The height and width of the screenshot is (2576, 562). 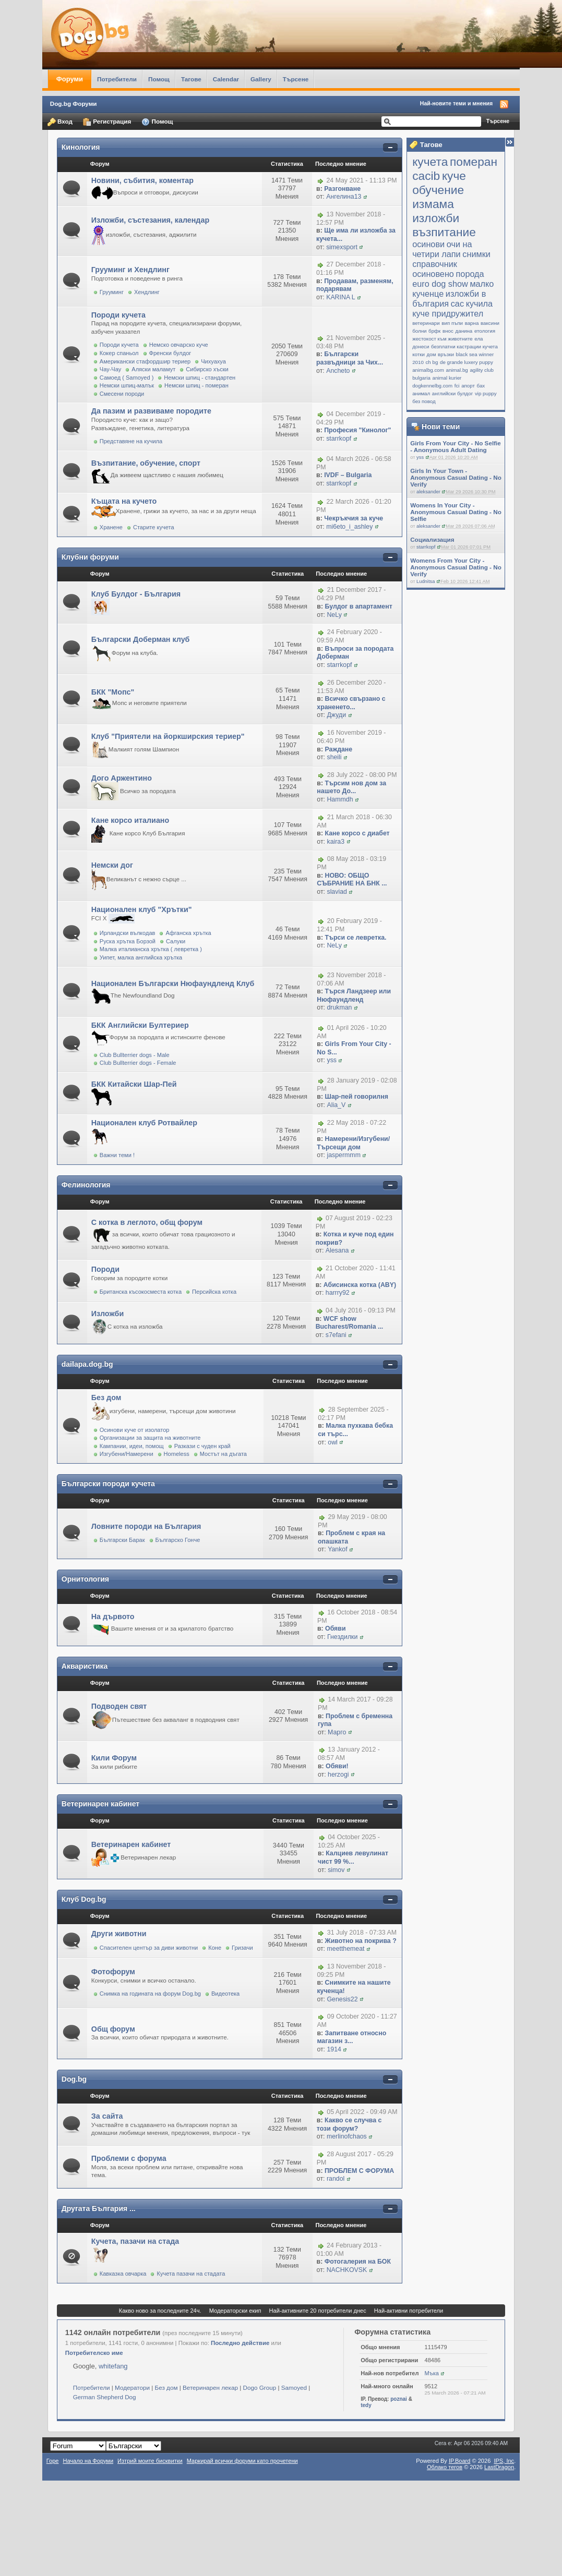 What do you see at coordinates (353, 1857) in the screenshot?
I see `Калциев левулинат чист 99 %...` at bounding box center [353, 1857].